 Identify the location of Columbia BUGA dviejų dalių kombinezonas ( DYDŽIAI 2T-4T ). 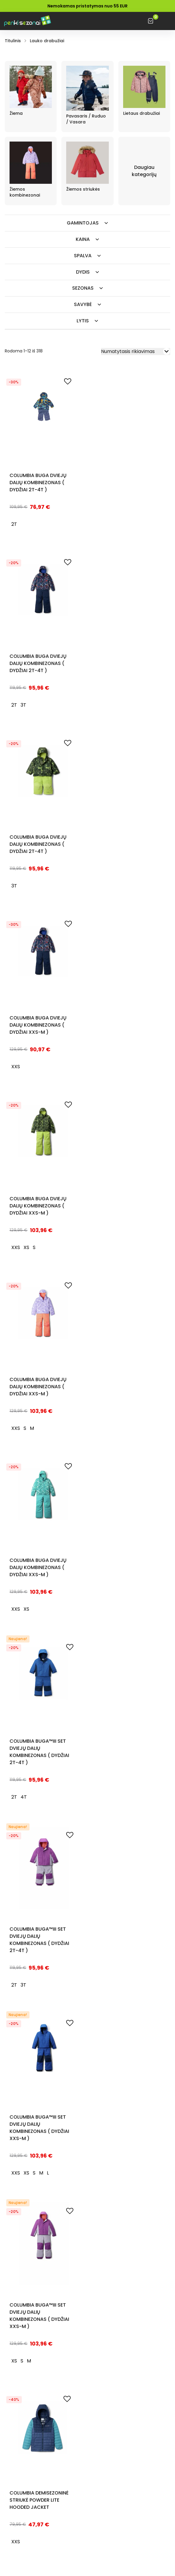
(38, 482).